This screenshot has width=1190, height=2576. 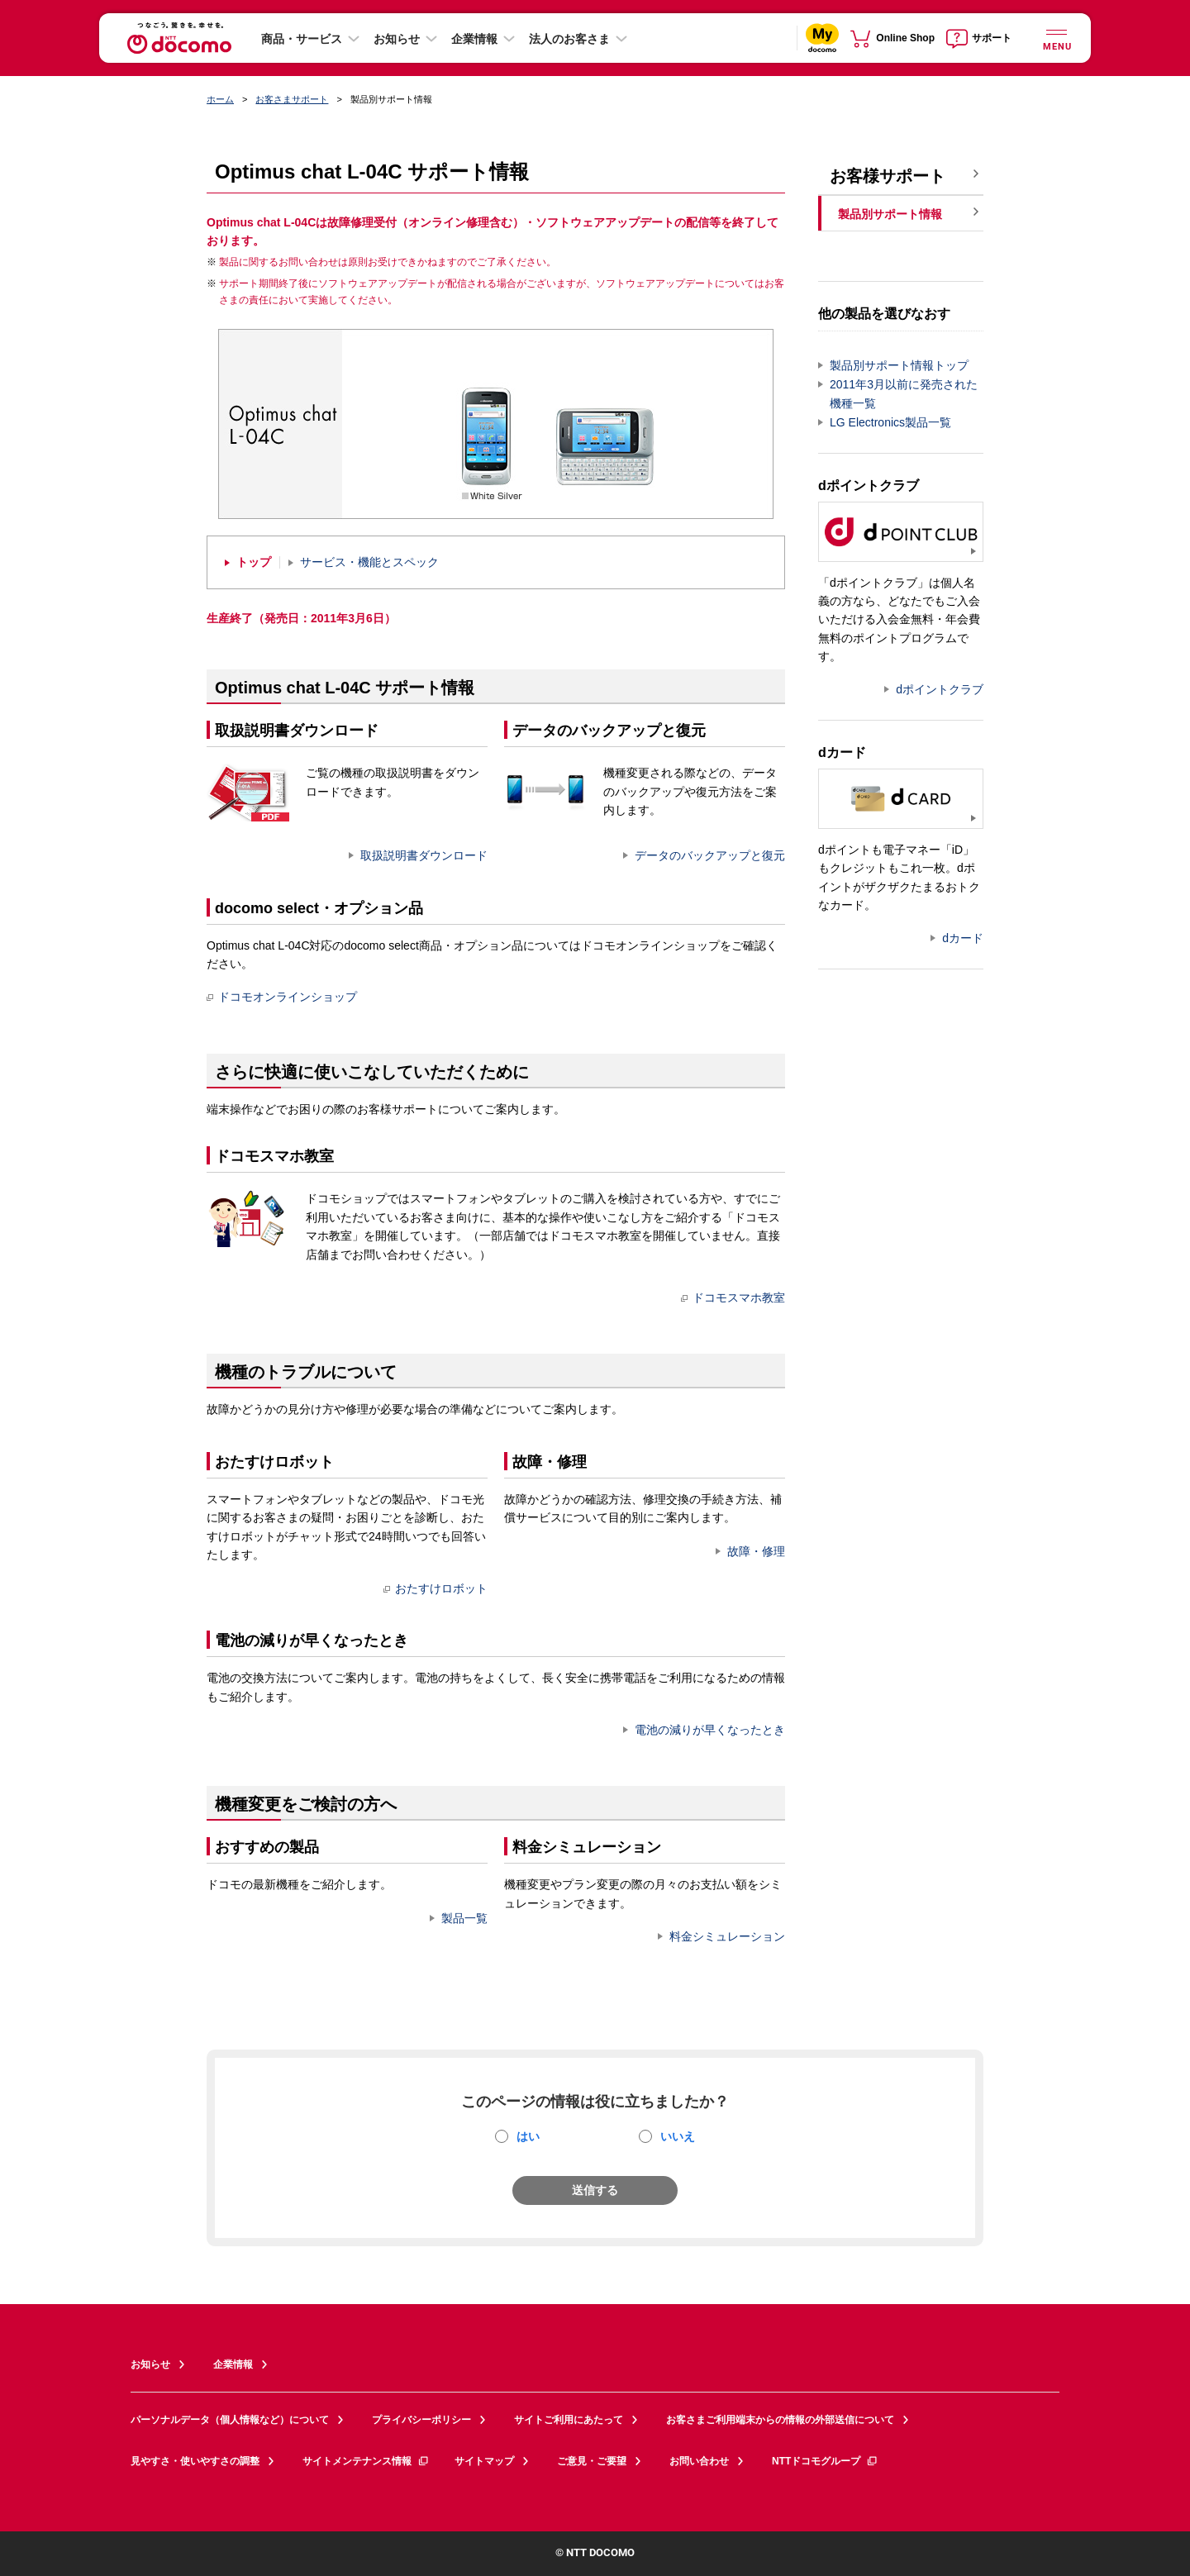 I want to click on 故障・修理, so click(x=756, y=1551).